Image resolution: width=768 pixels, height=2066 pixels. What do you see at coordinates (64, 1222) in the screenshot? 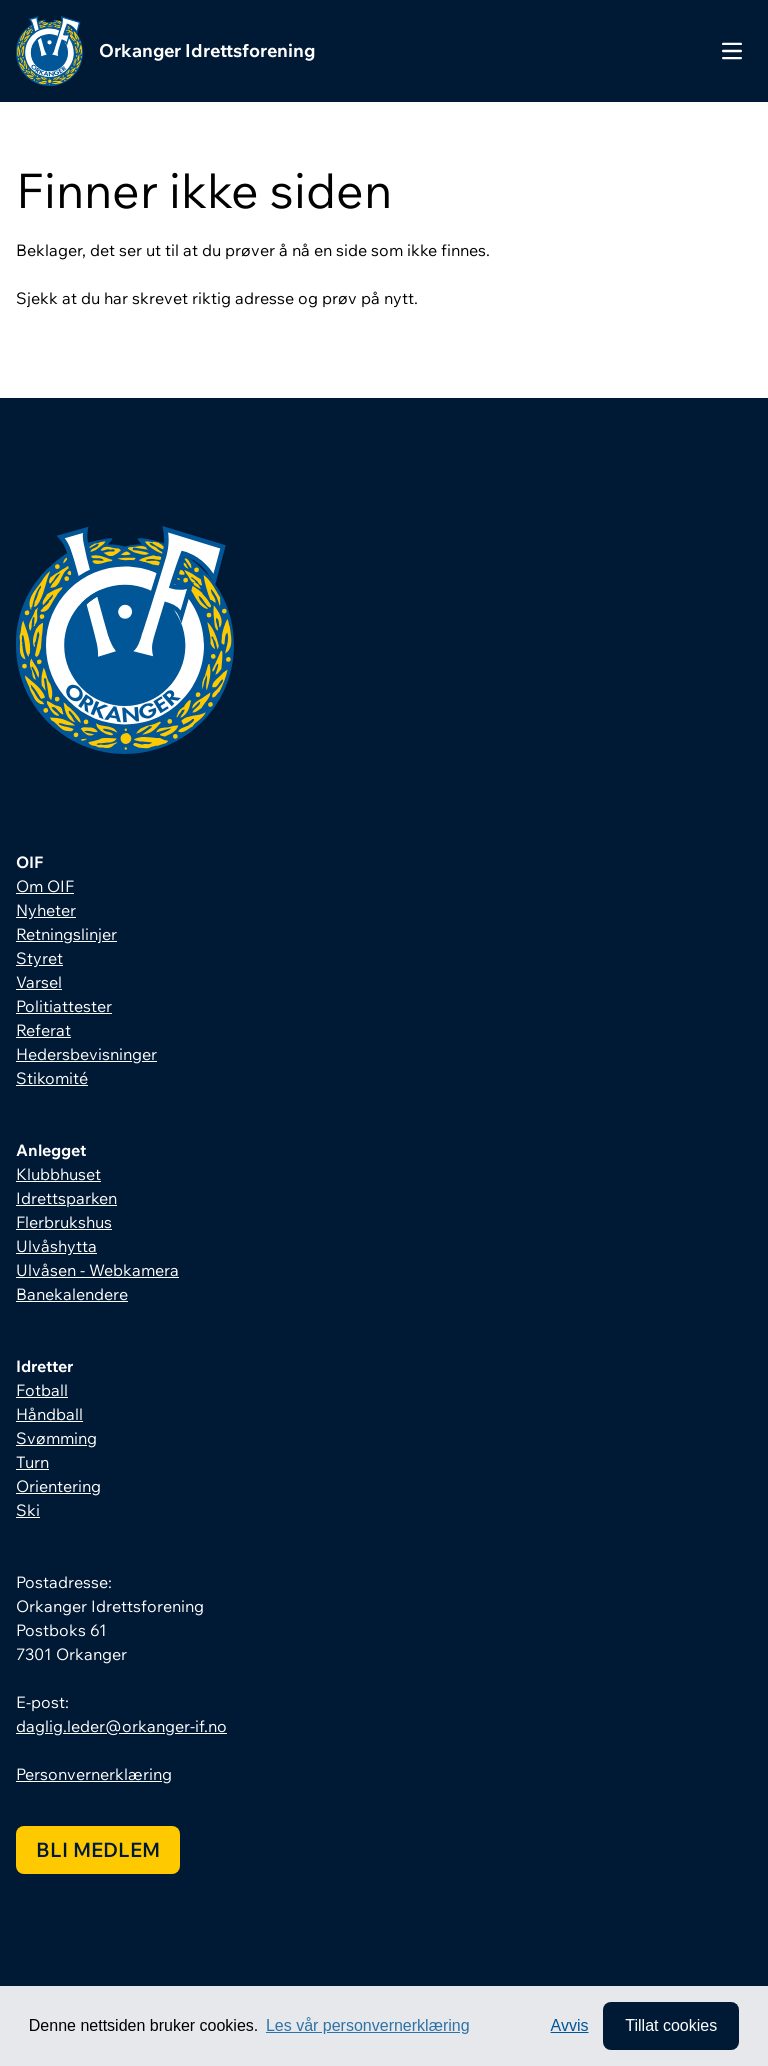
I see `Flerbrukshus` at bounding box center [64, 1222].